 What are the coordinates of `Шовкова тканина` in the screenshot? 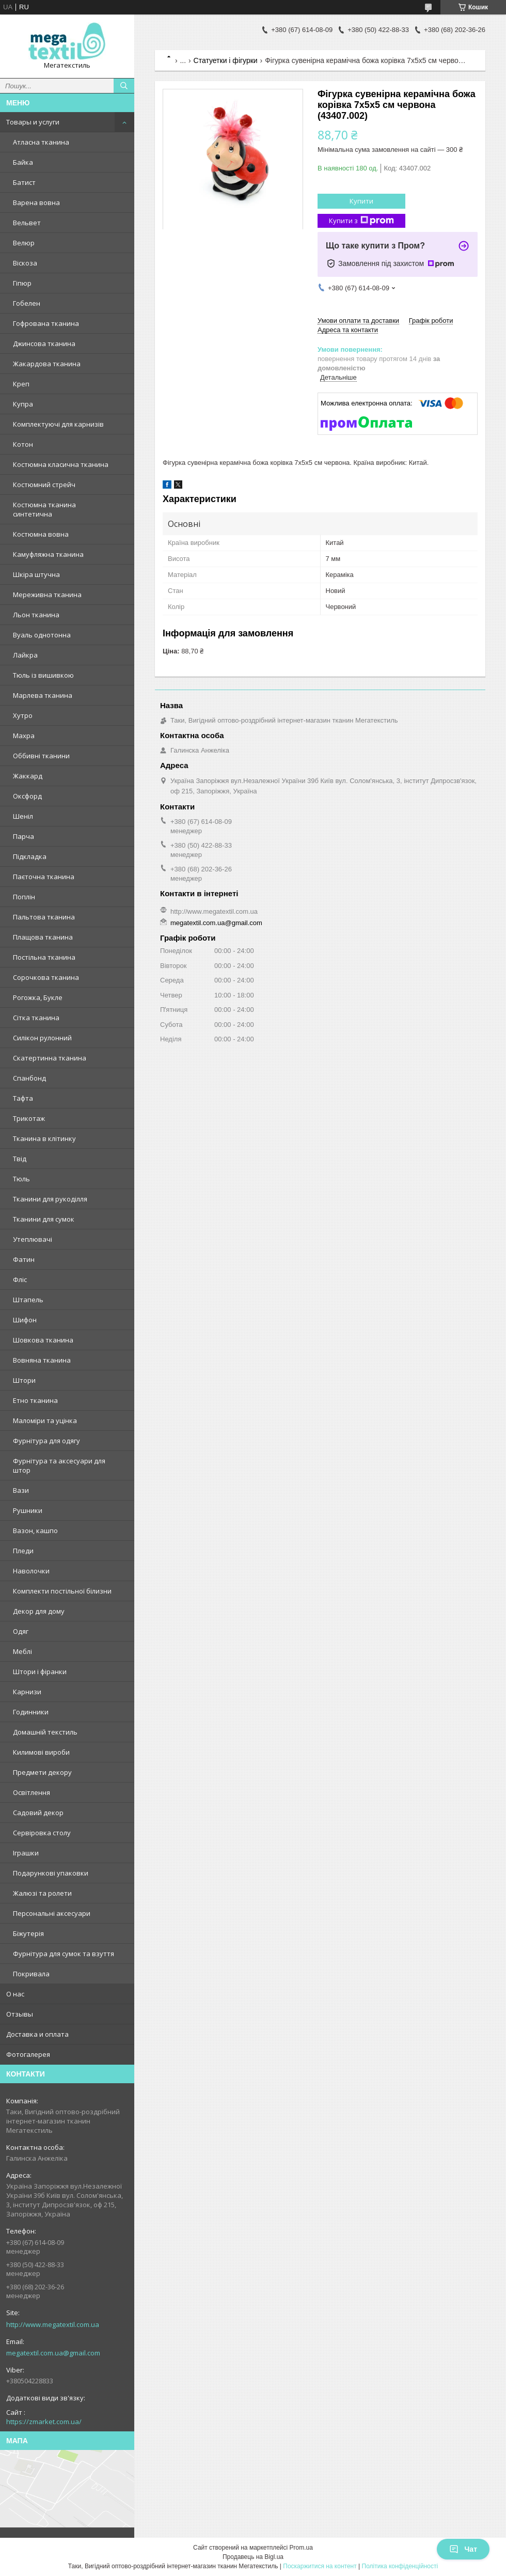 It's located at (43, 1340).